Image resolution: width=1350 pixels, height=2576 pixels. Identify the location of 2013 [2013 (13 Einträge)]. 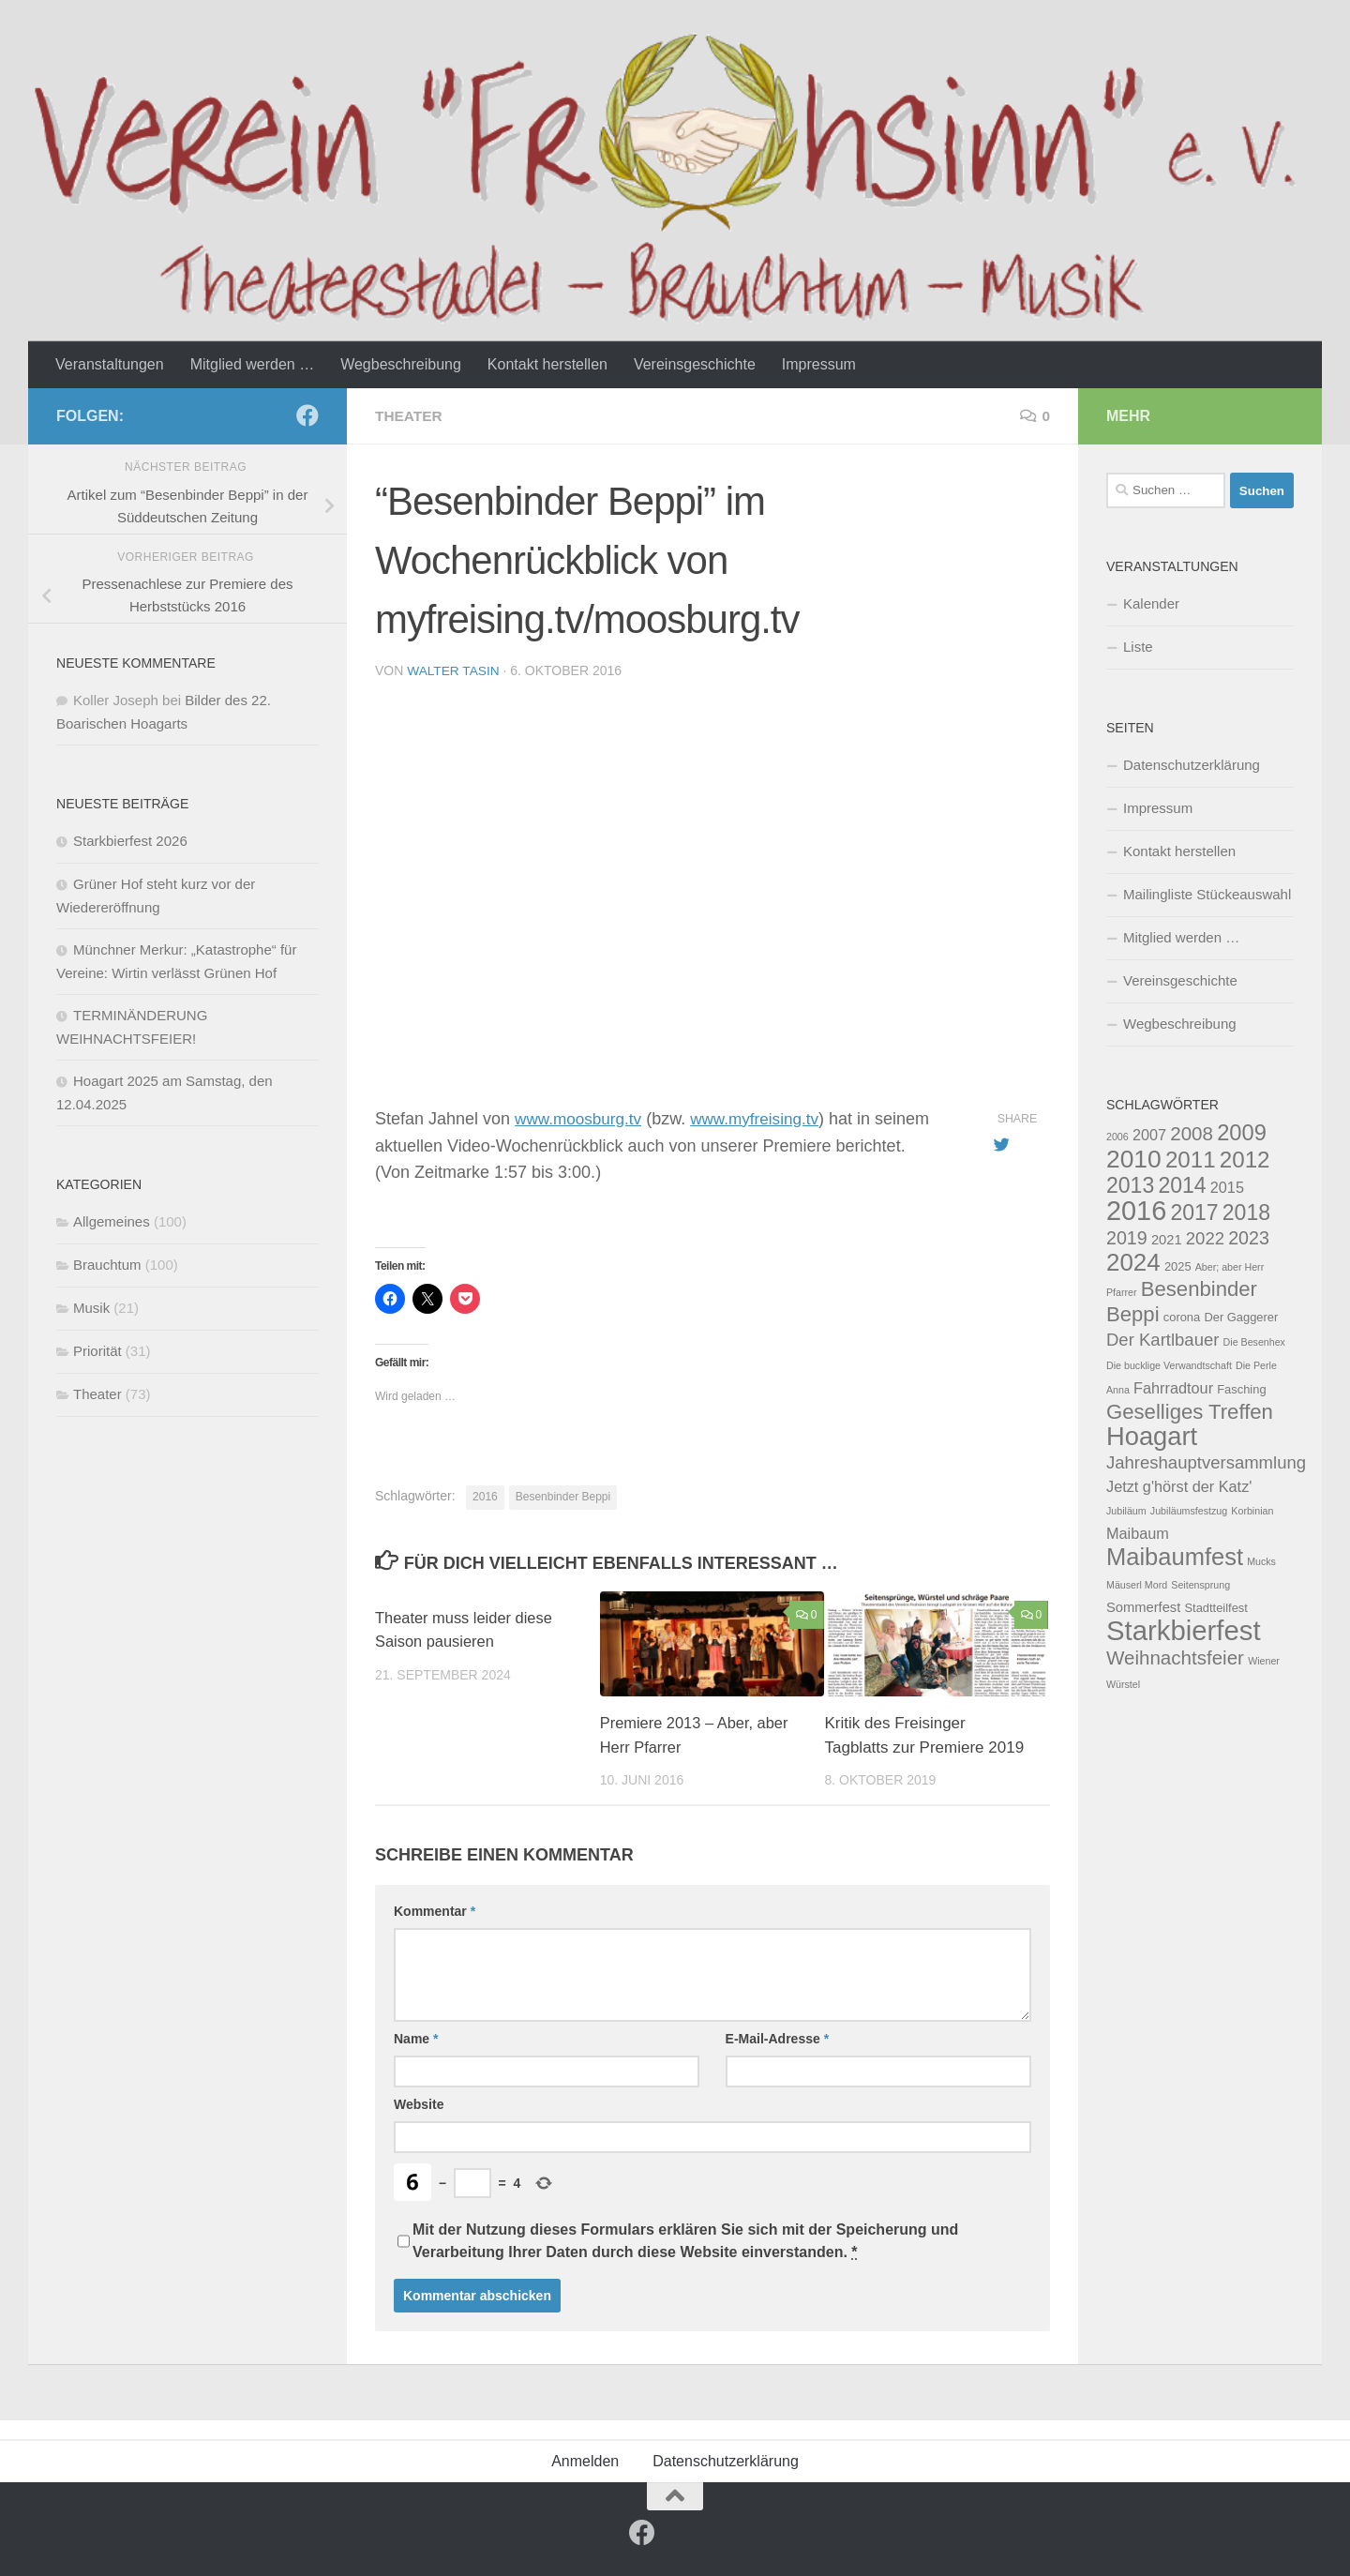
(1130, 1185).